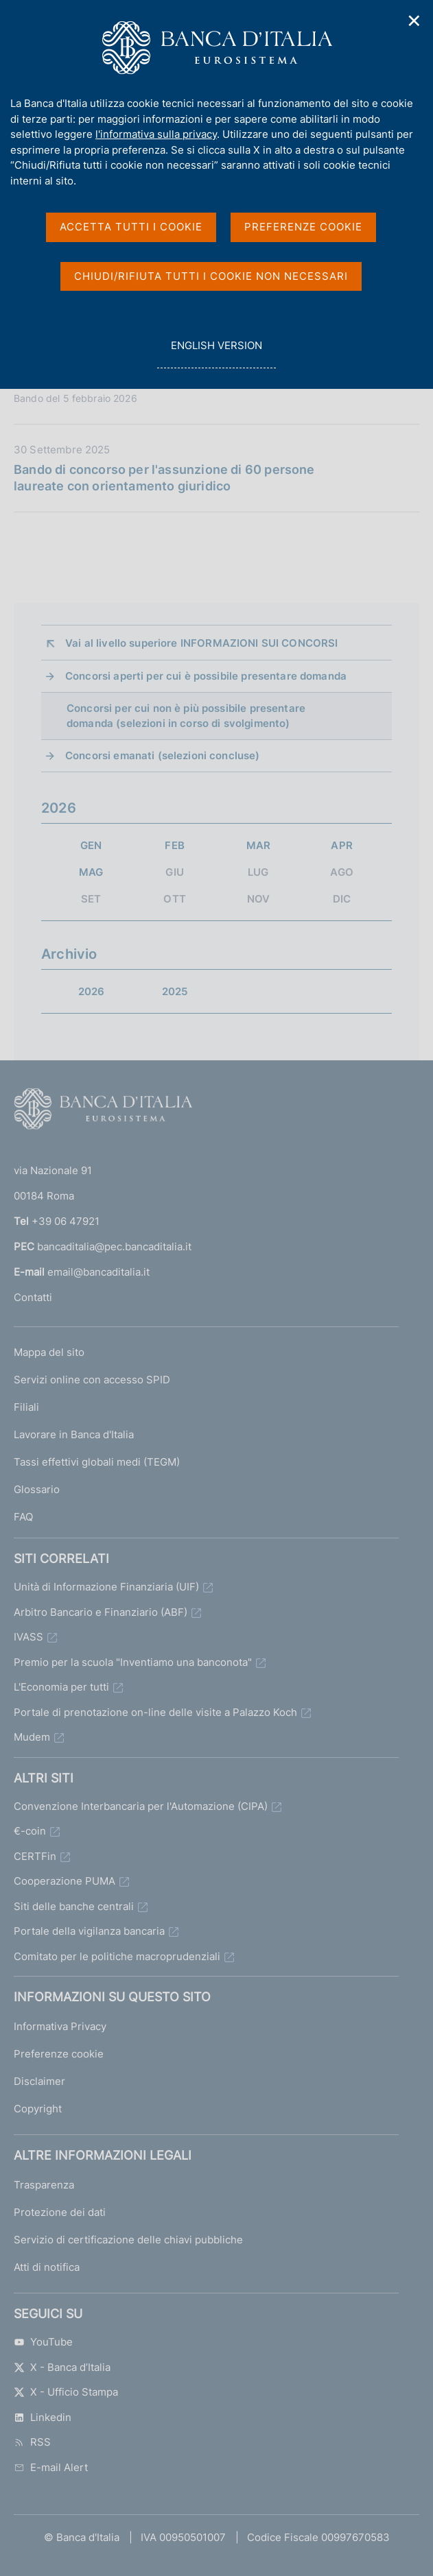  What do you see at coordinates (114, 1246) in the screenshot?
I see `bancaditalia@pec.bancaditalia.it` at bounding box center [114, 1246].